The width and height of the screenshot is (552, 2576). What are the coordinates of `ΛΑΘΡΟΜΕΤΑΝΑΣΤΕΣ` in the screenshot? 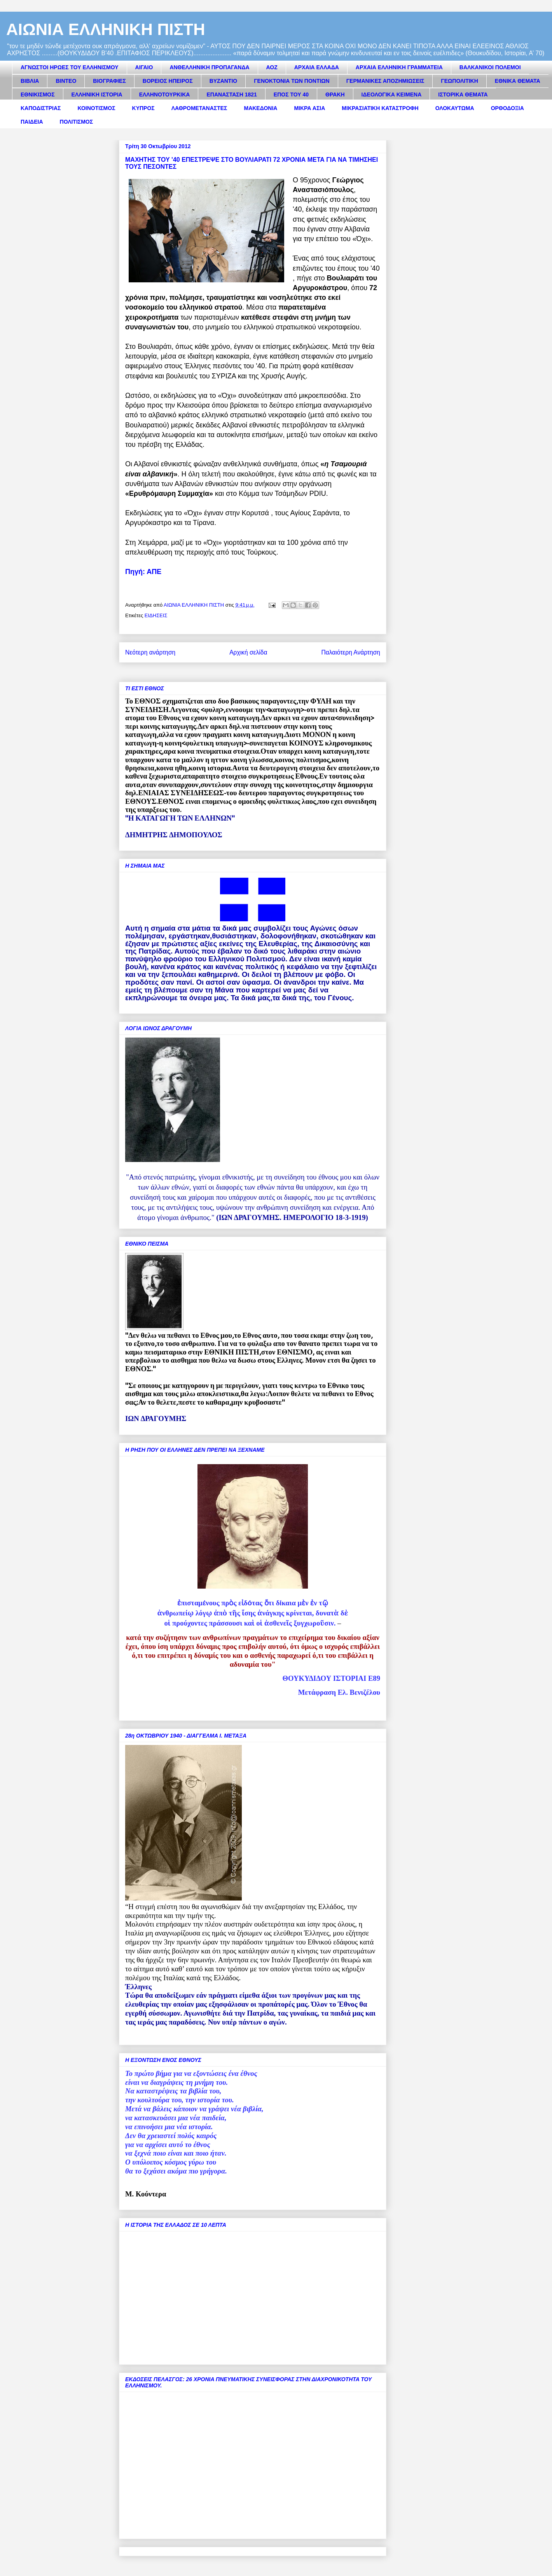 It's located at (199, 108).